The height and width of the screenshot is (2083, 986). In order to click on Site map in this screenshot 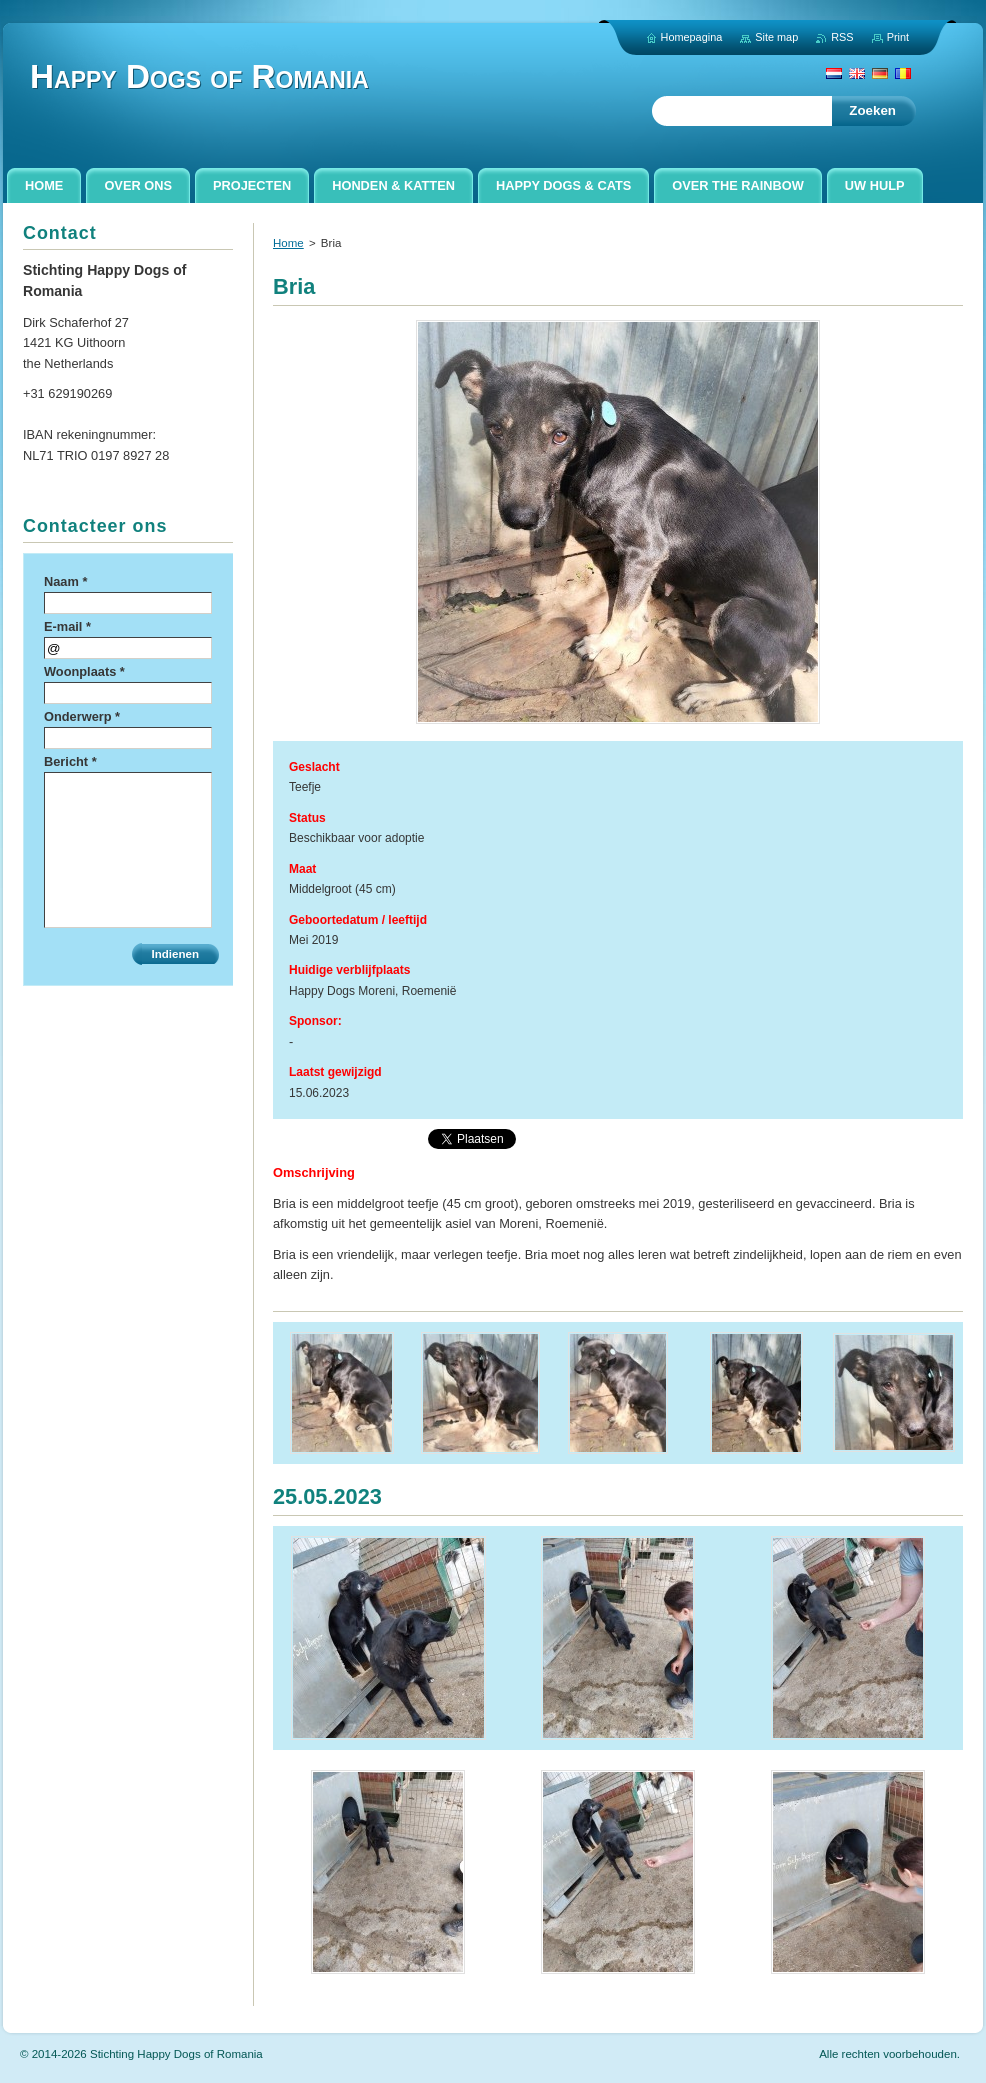, I will do `click(776, 37)`.